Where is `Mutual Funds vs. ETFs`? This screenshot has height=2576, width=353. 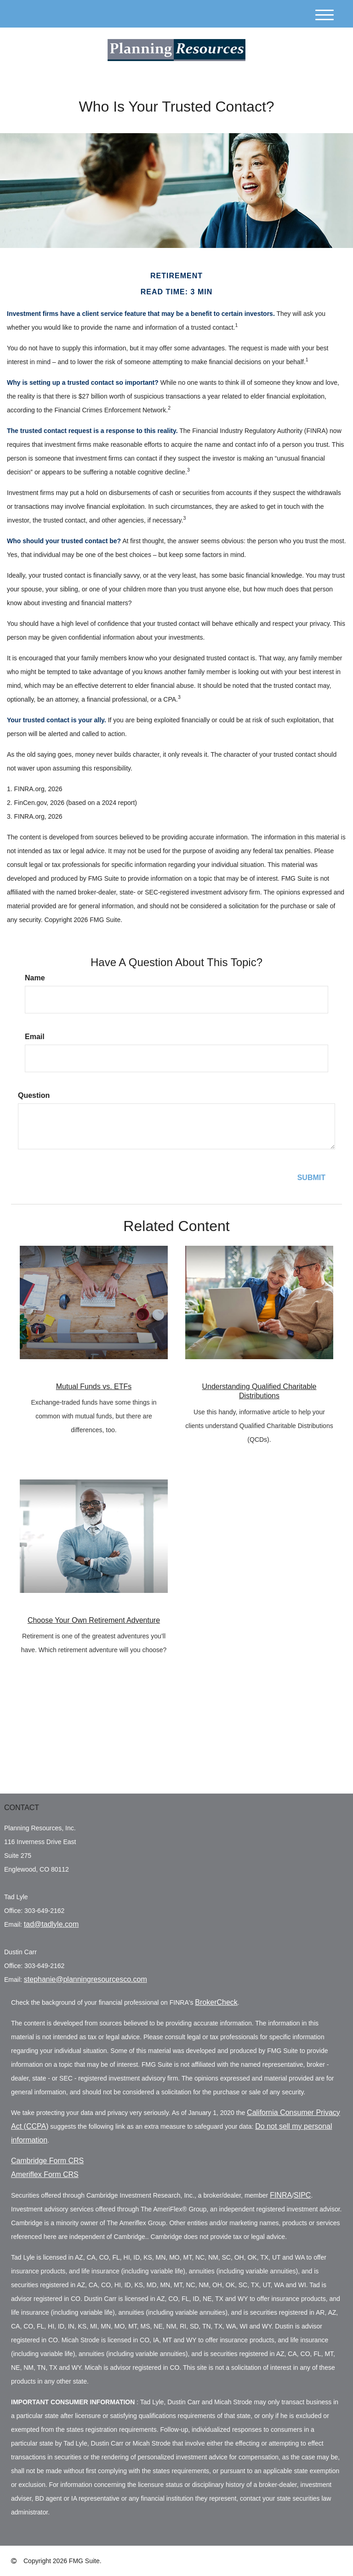
Mutual Funds vs. ETFs is located at coordinates (94, 1386).